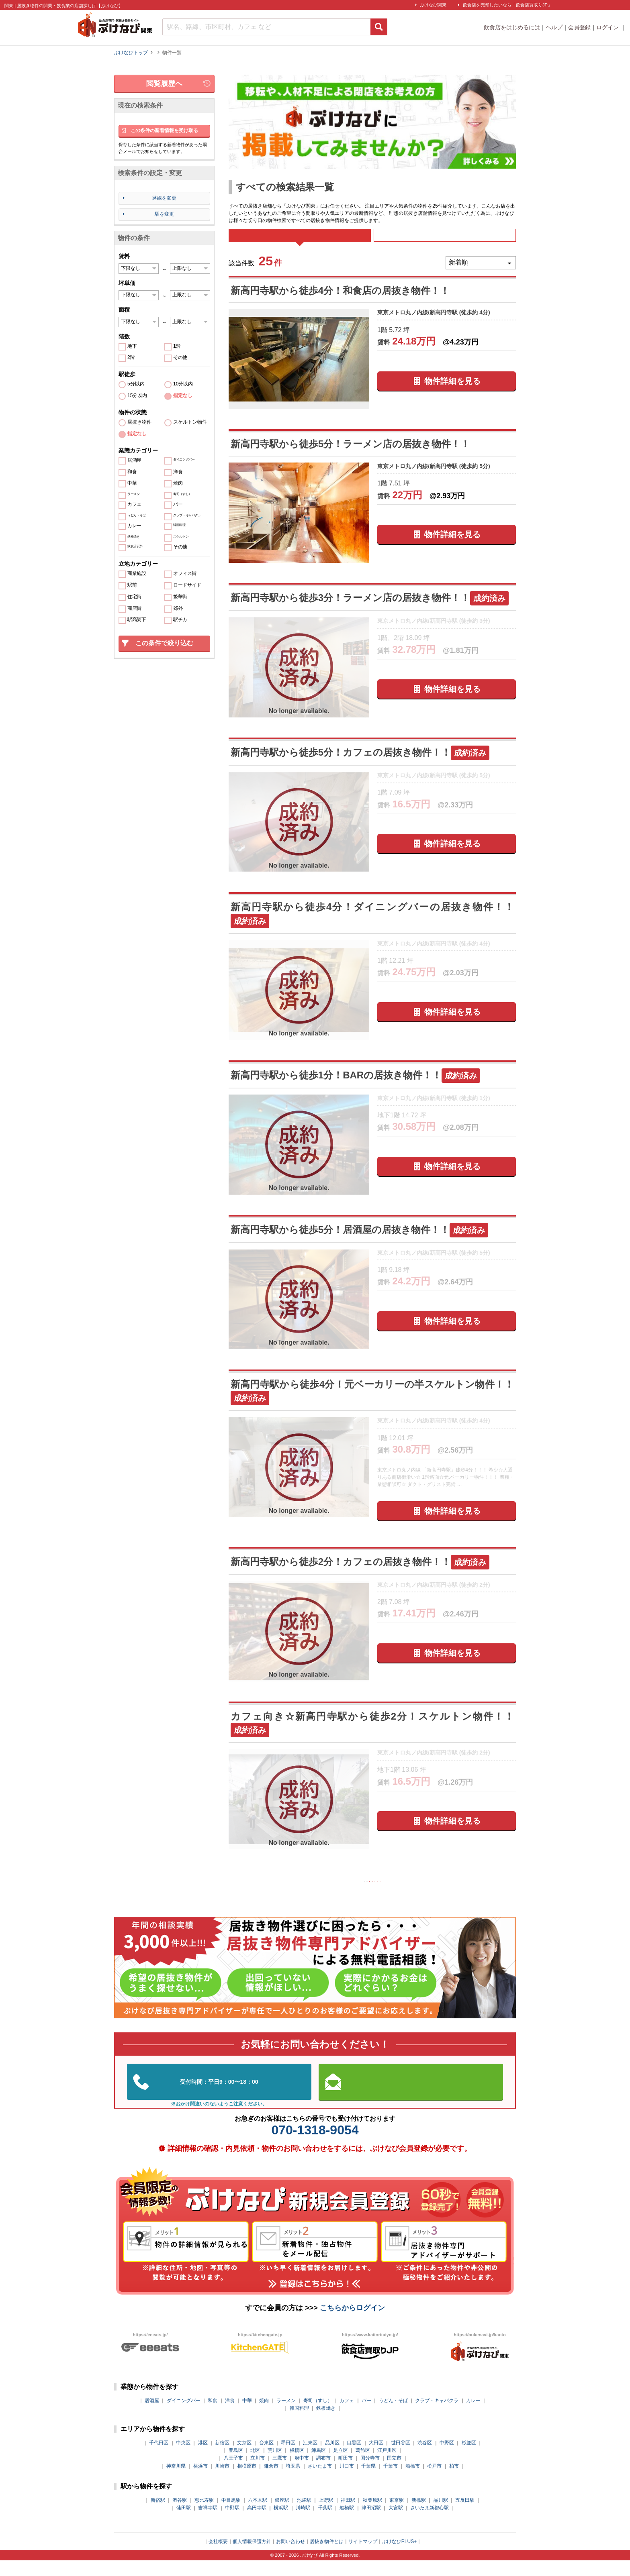  Describe the element at coordinates (412, 2481) in the screenshot. I see `船橋市` at that location.